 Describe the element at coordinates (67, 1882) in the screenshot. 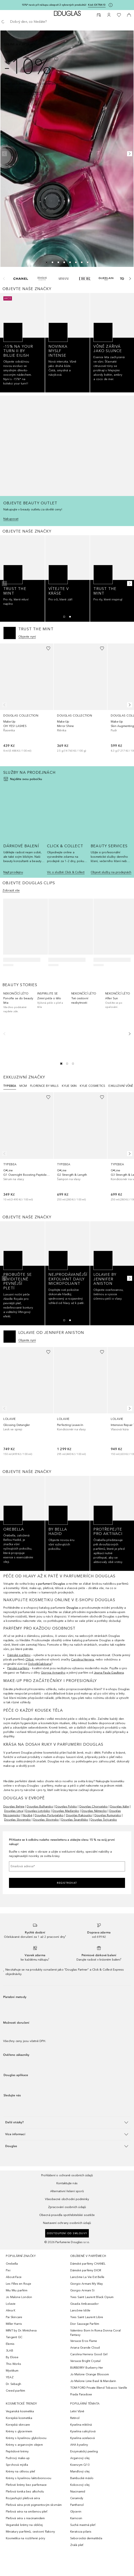

I see `Registrovat` at that location.